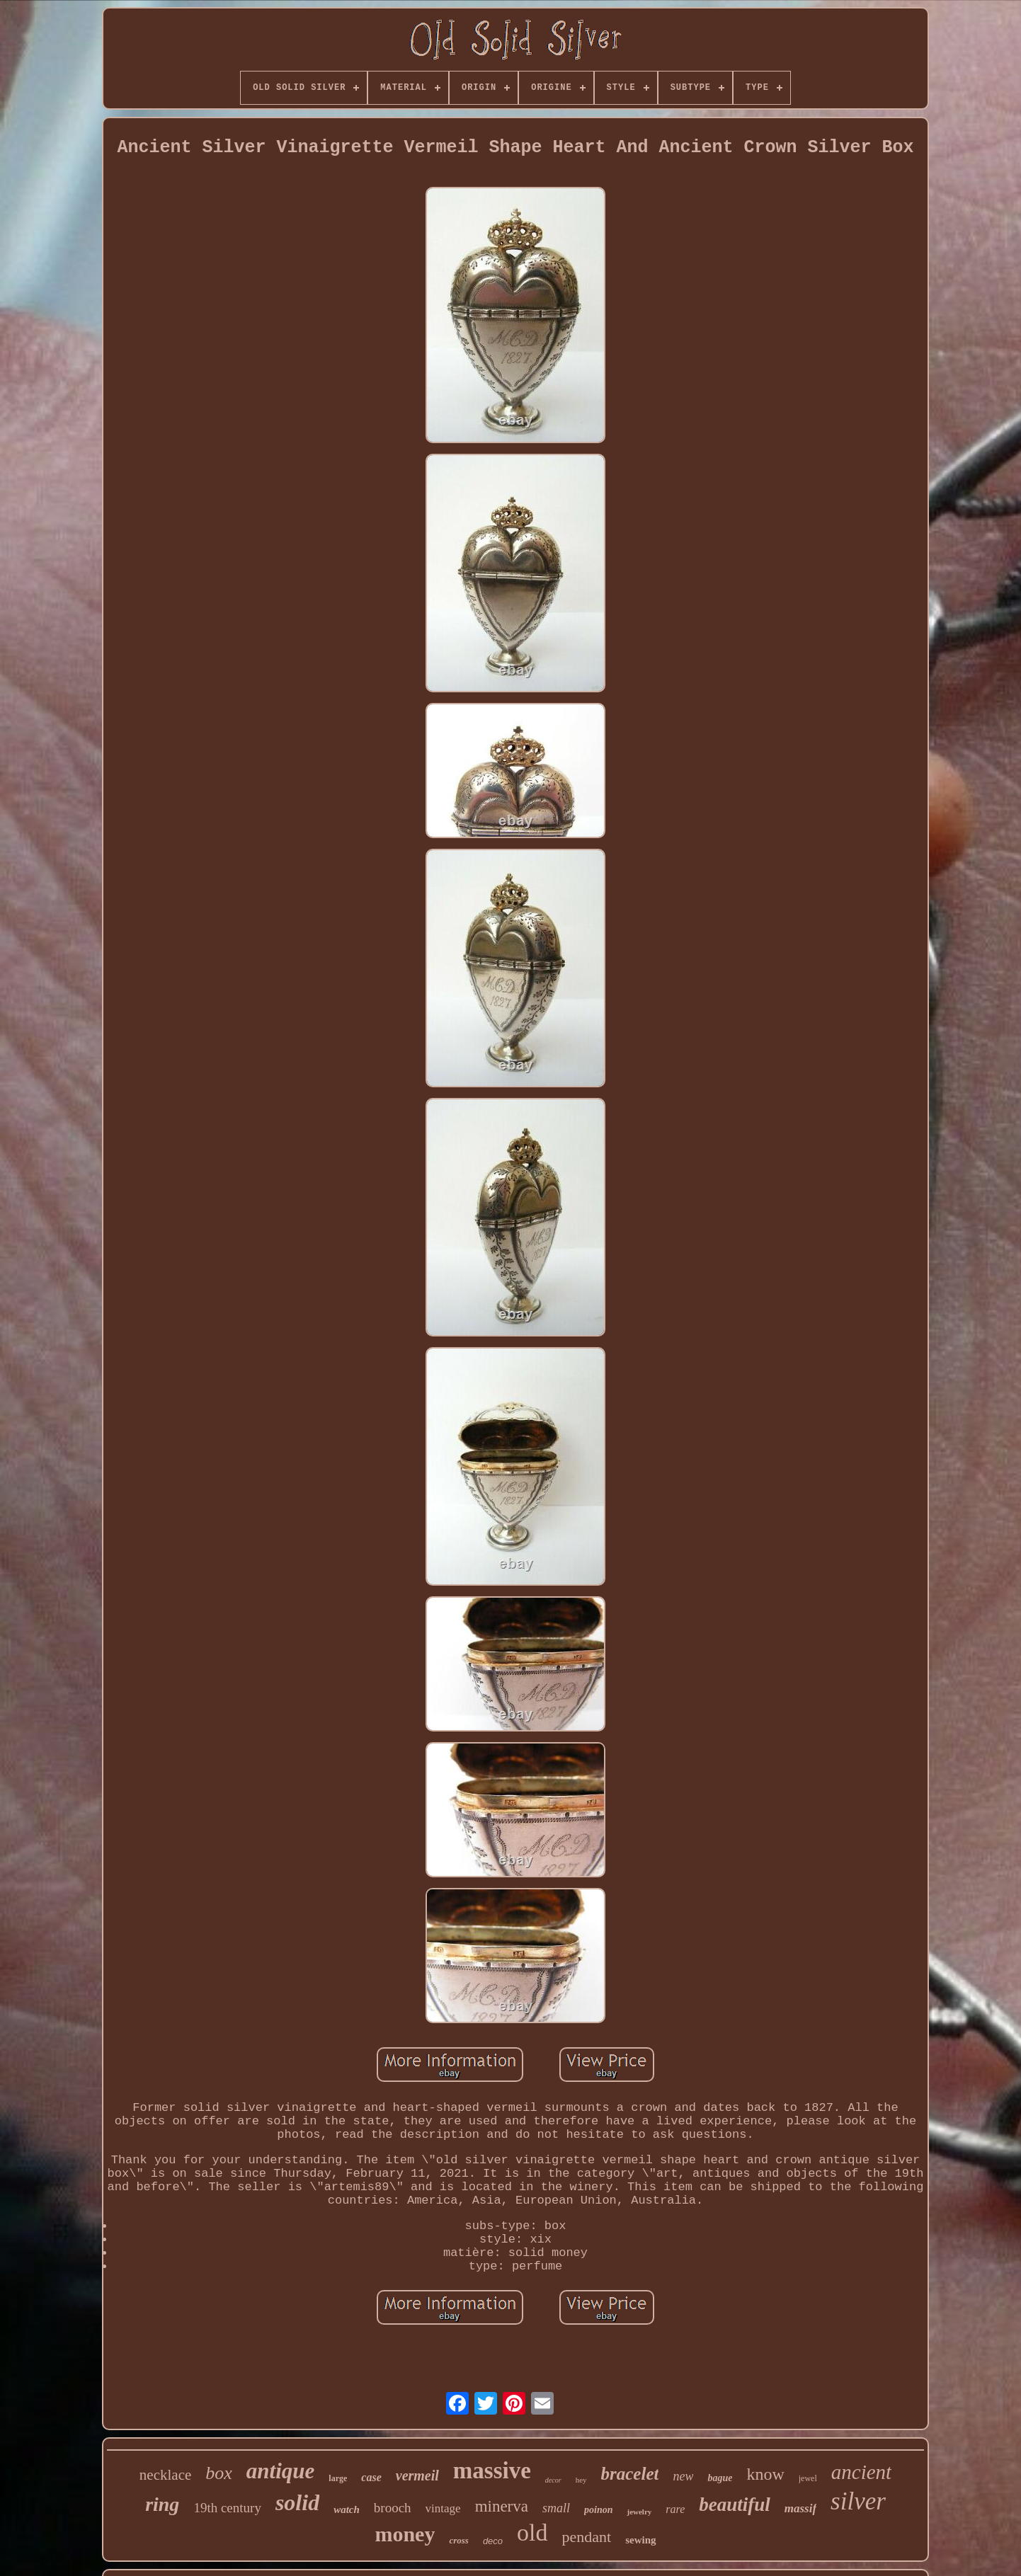 This screenshot has height=2576, width=1021. What do you see at coordinates (640, 2540) in the screenshot?
I see `sewing` at bounding box center [640, 2540].